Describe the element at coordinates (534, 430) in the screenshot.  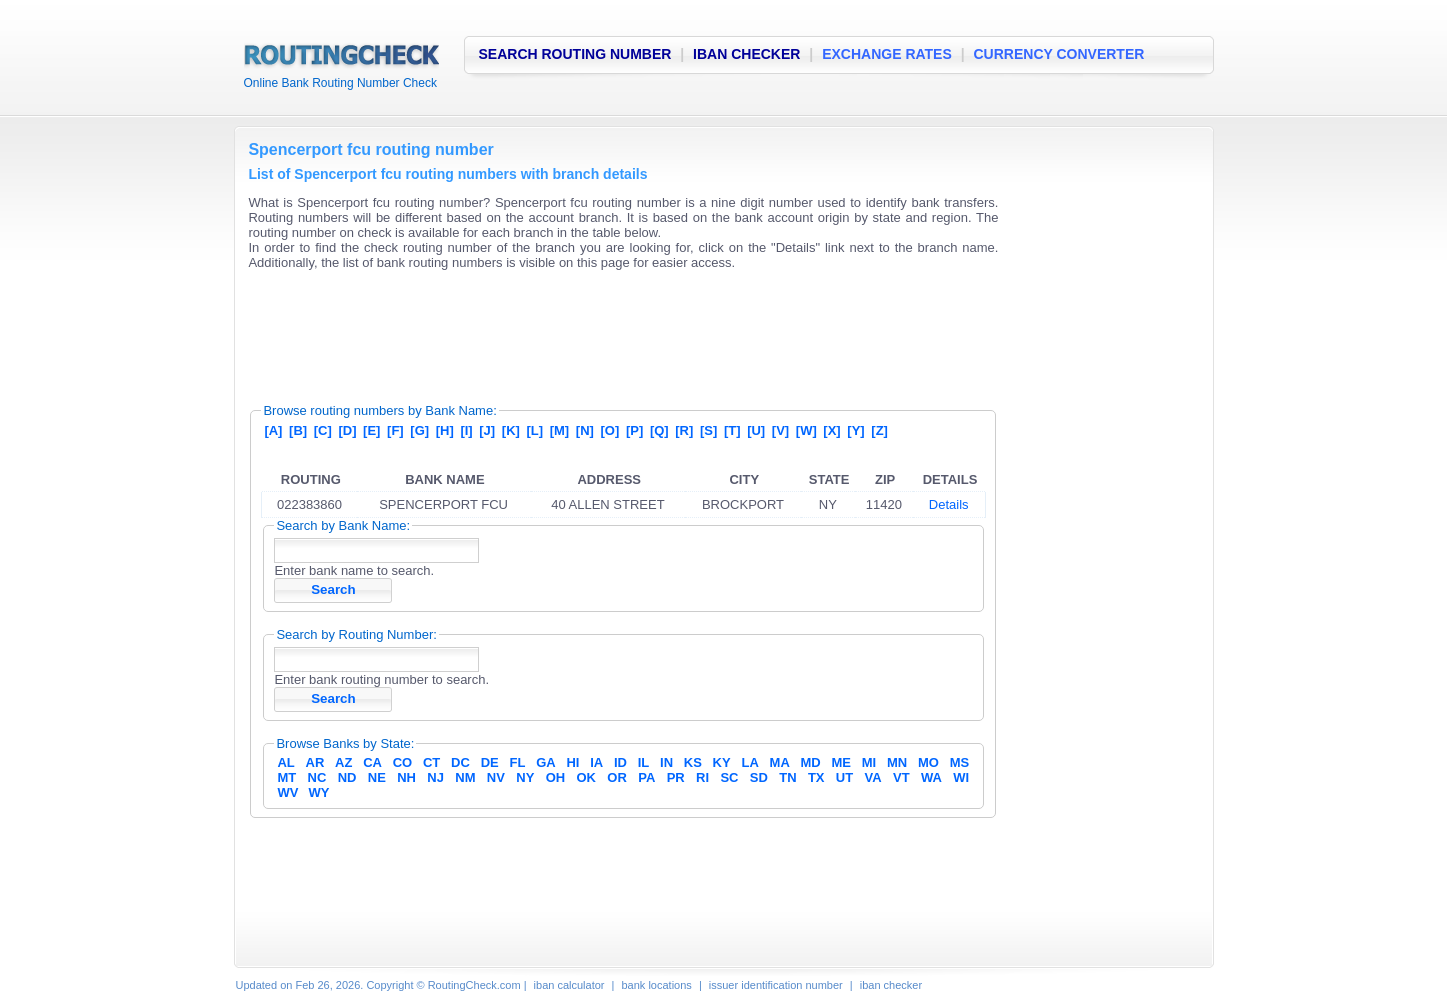
I see `[L]` at that location.